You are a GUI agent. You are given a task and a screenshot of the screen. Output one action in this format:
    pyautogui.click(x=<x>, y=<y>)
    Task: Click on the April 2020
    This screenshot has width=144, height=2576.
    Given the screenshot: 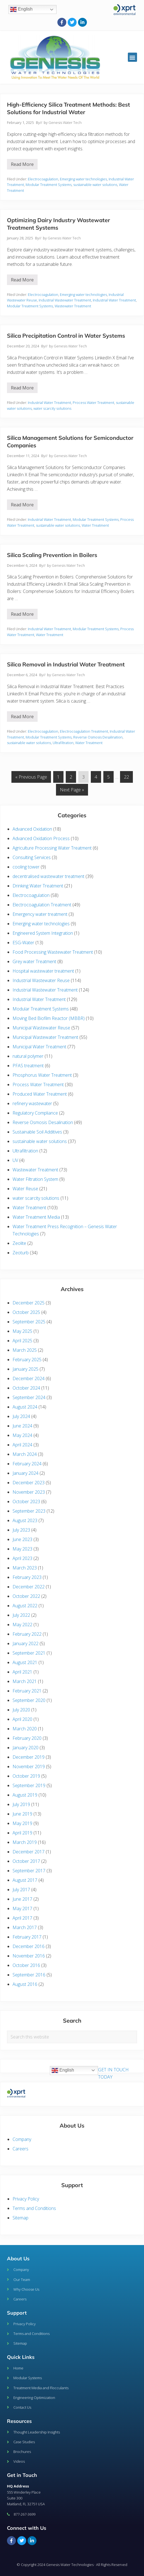 What is the action you would take?
    pyautogui.click(x=22, y=1719)
    